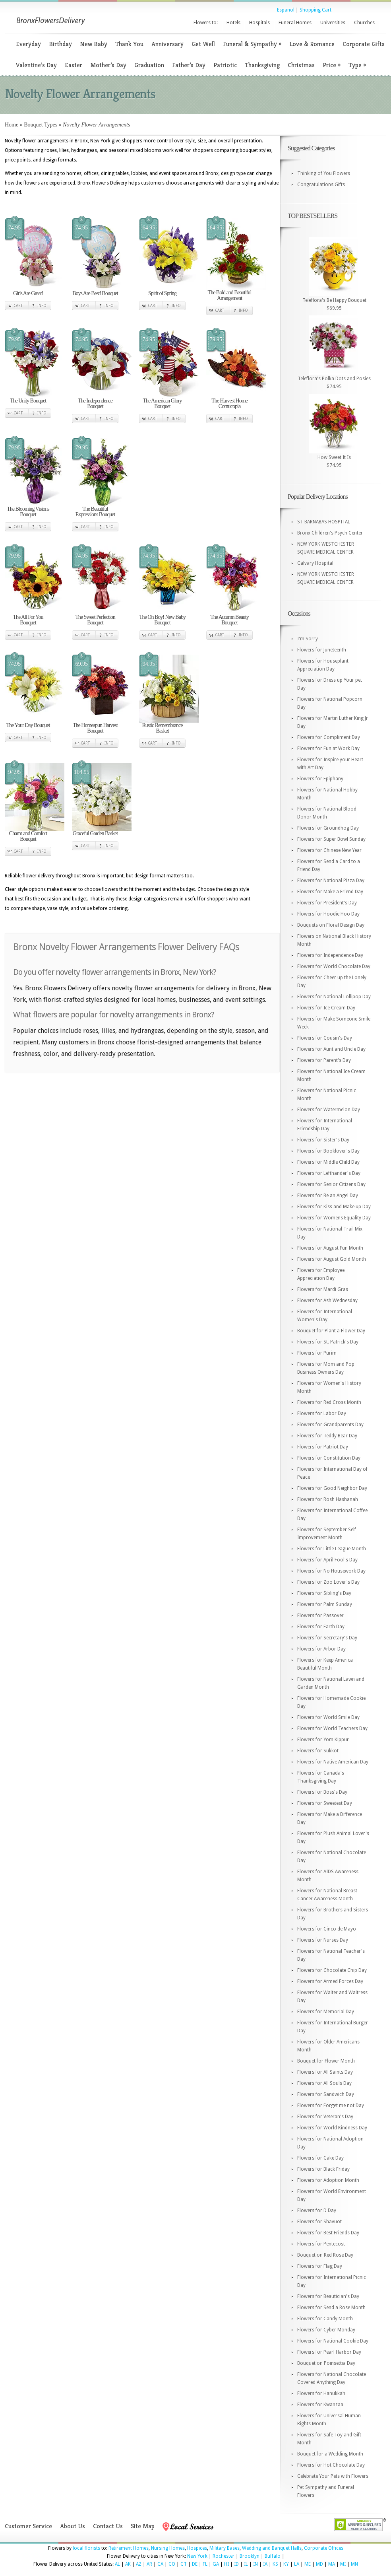 This screenshot has height=2576, width=391. What do you see at coordinates (323, 2169) in the screenshot?
I see `Flowers for Black Friday` at bounding box center [323, 2169].